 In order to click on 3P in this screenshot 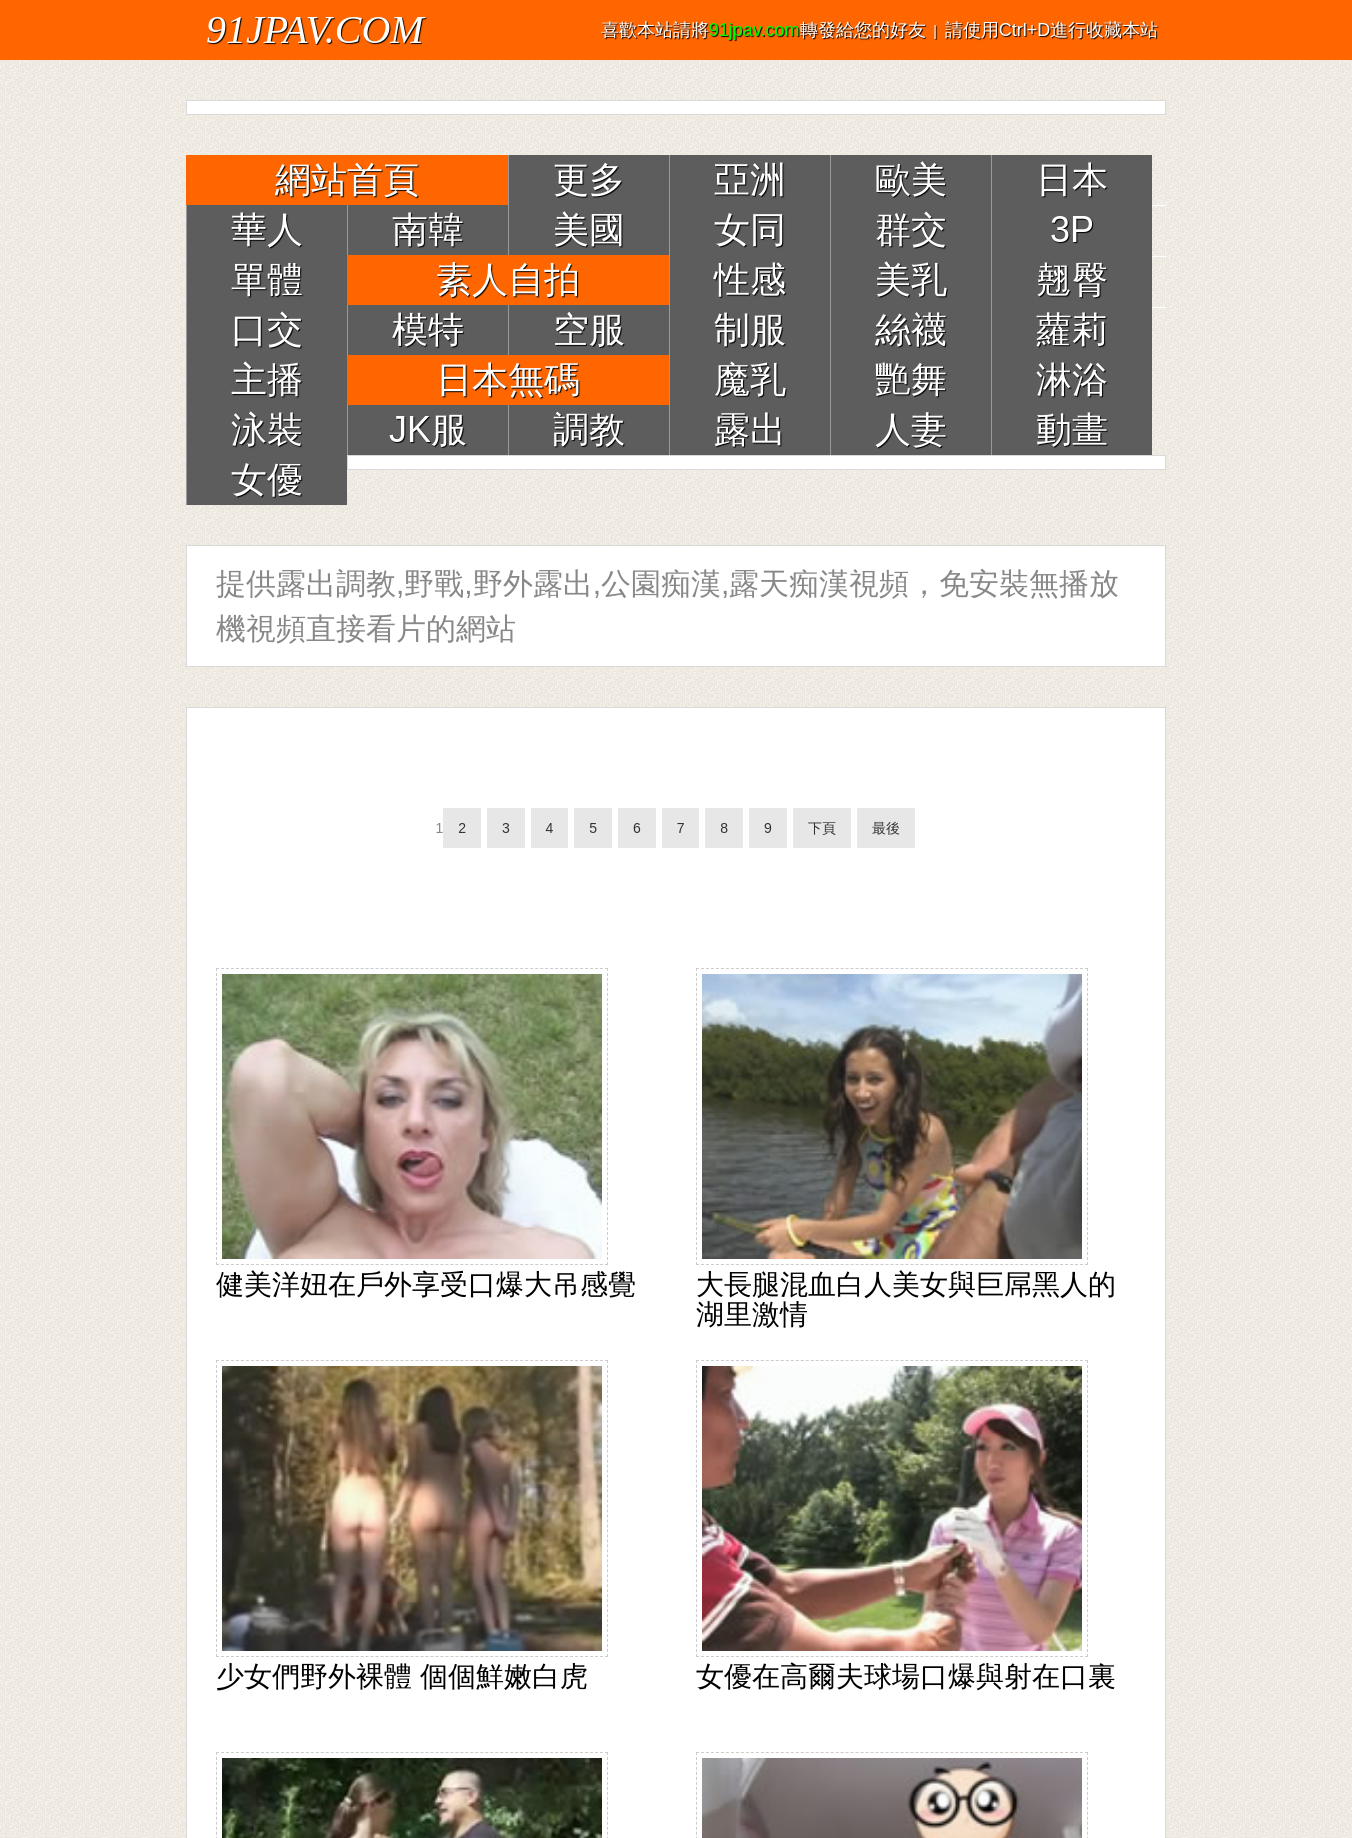, I will do `click(1072, 229)`.